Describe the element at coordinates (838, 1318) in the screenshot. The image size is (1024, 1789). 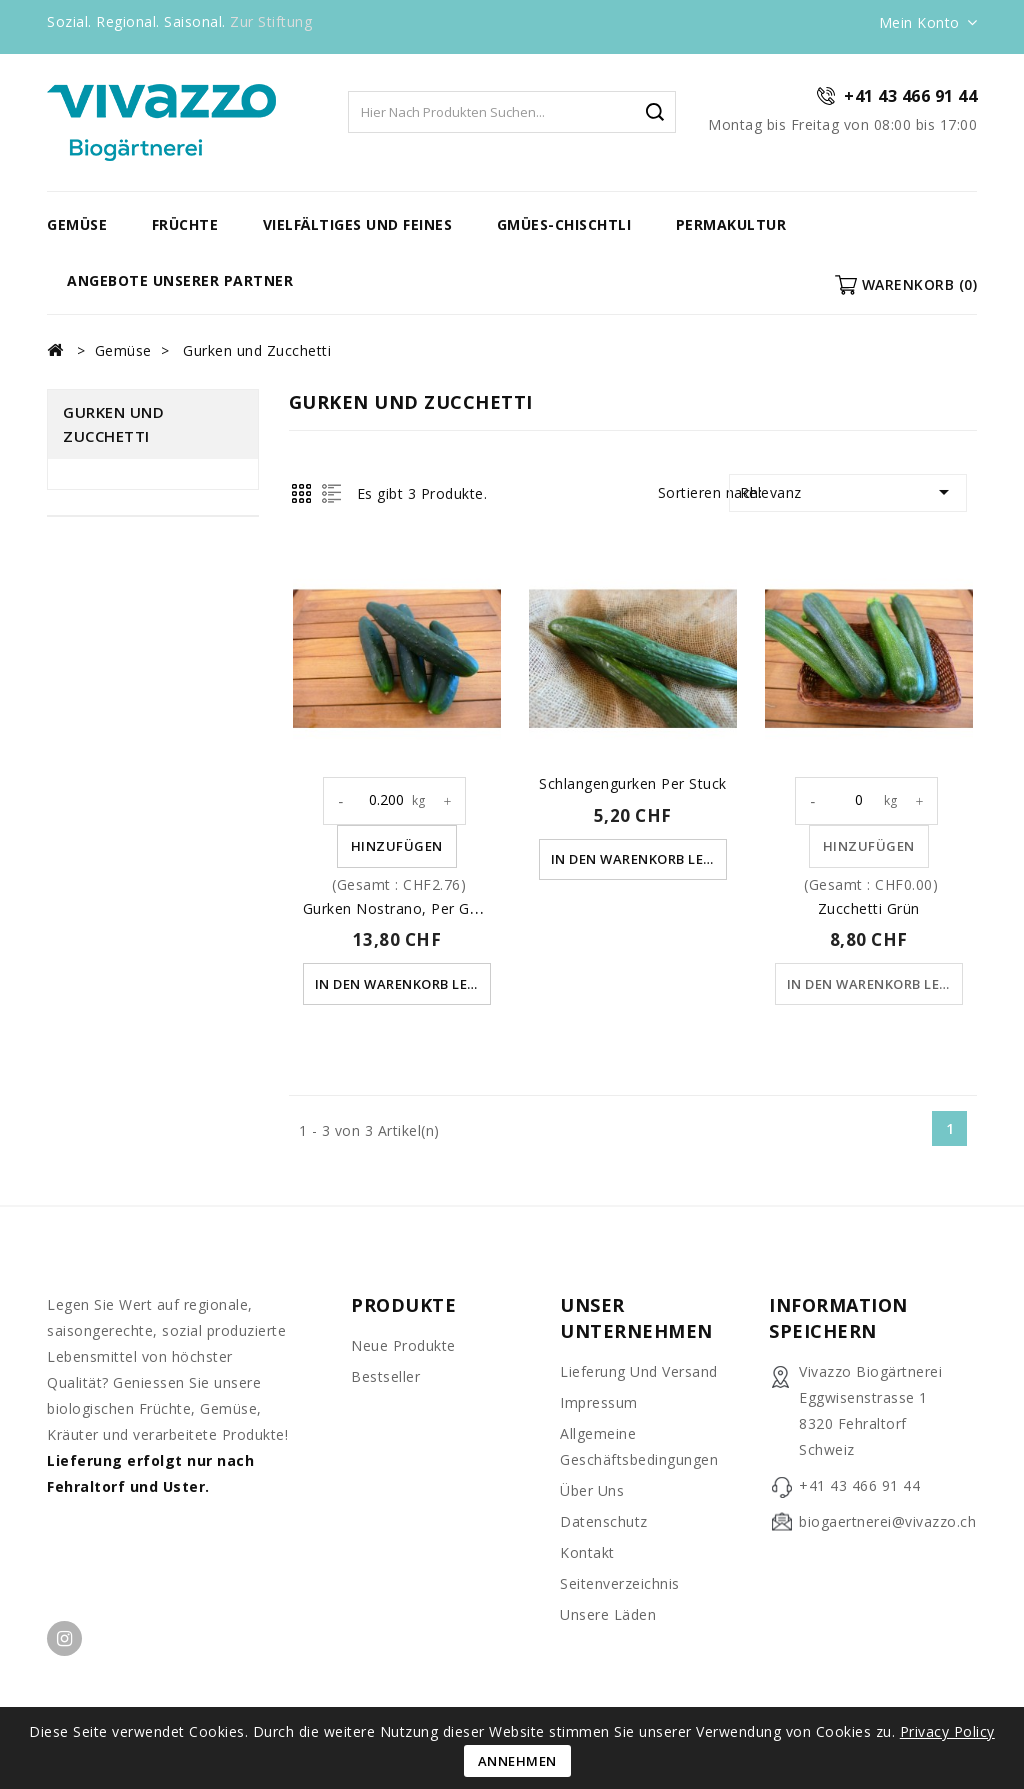
I see `Information speichern` at that location.